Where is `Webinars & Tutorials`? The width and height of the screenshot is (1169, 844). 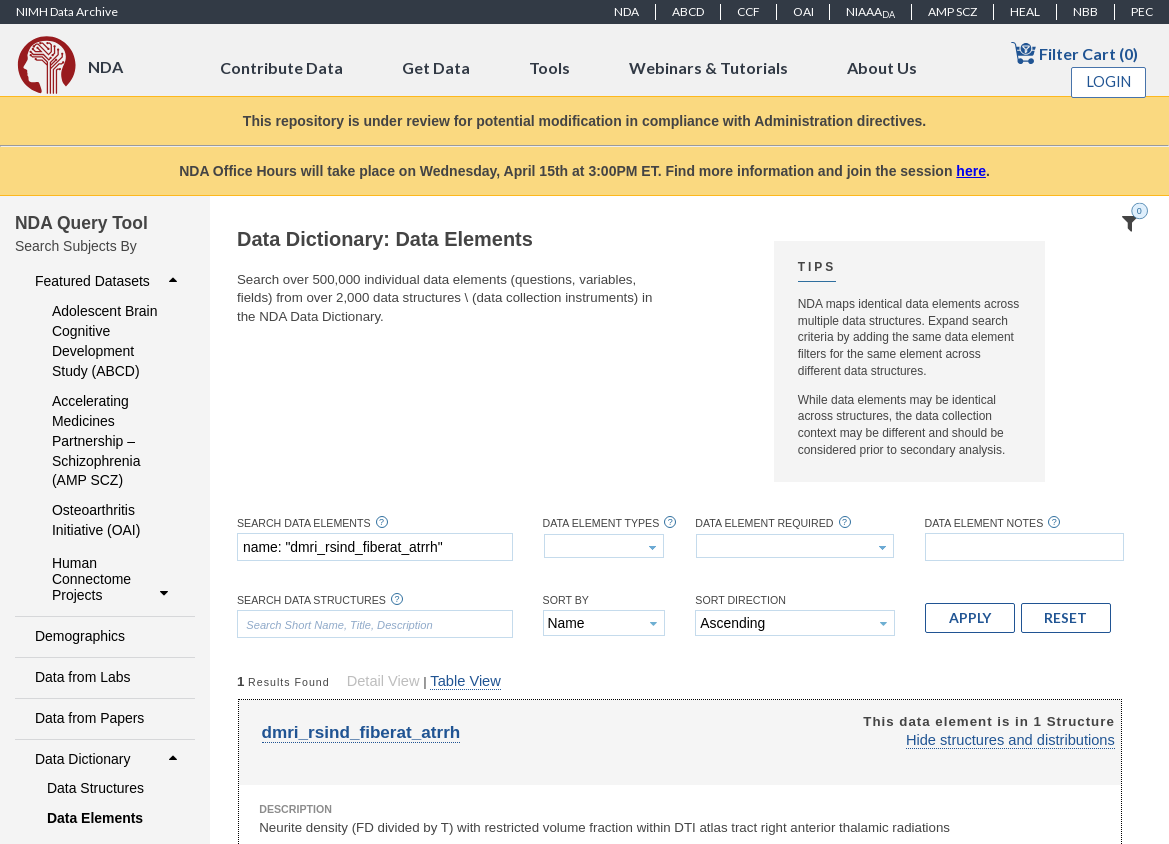 Webinars & Tutorials is located at coordinates (708, 67).